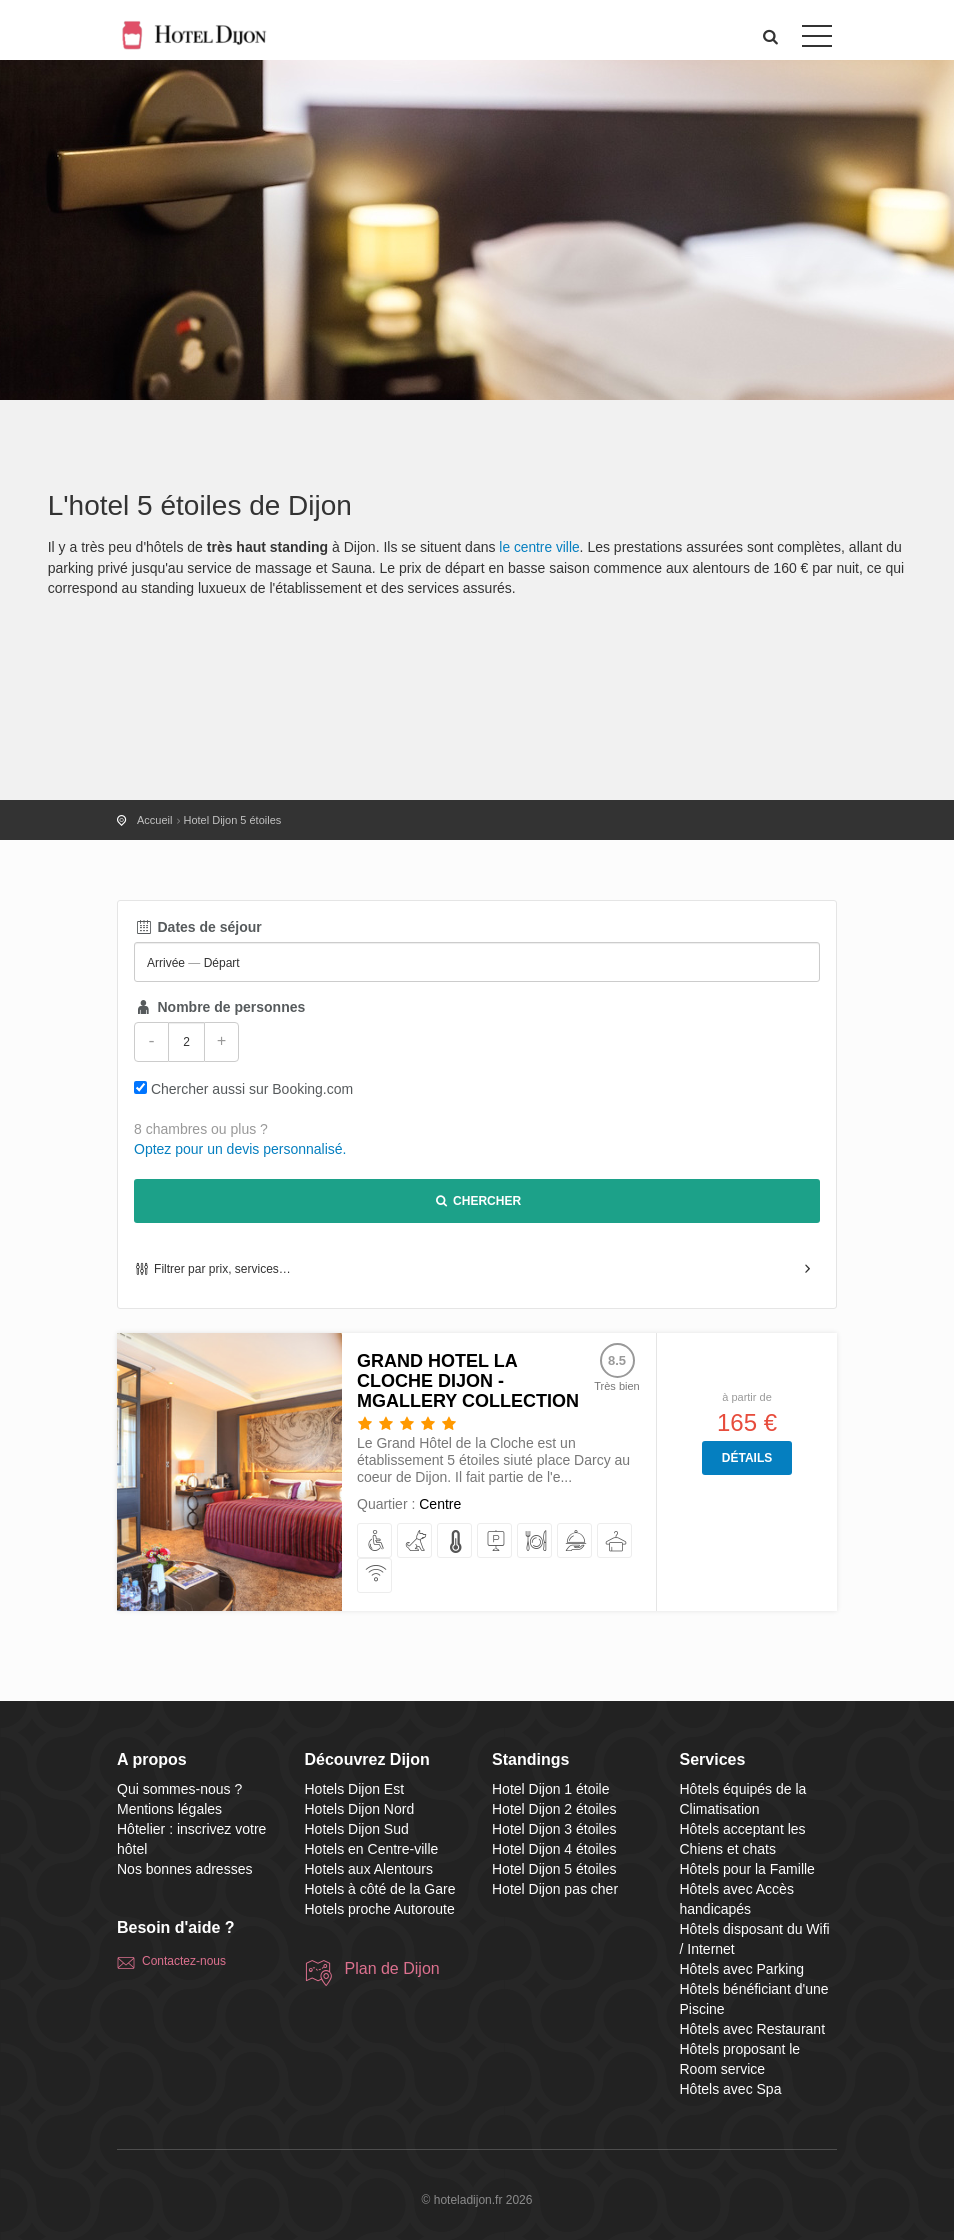 The height and width of the screenshot is (2240, 954). What do you see at coordinates (554, 1829) in the screenshot?
I see `Hotel Dijon 3 étoiles` at bounding box center [554, 1829].